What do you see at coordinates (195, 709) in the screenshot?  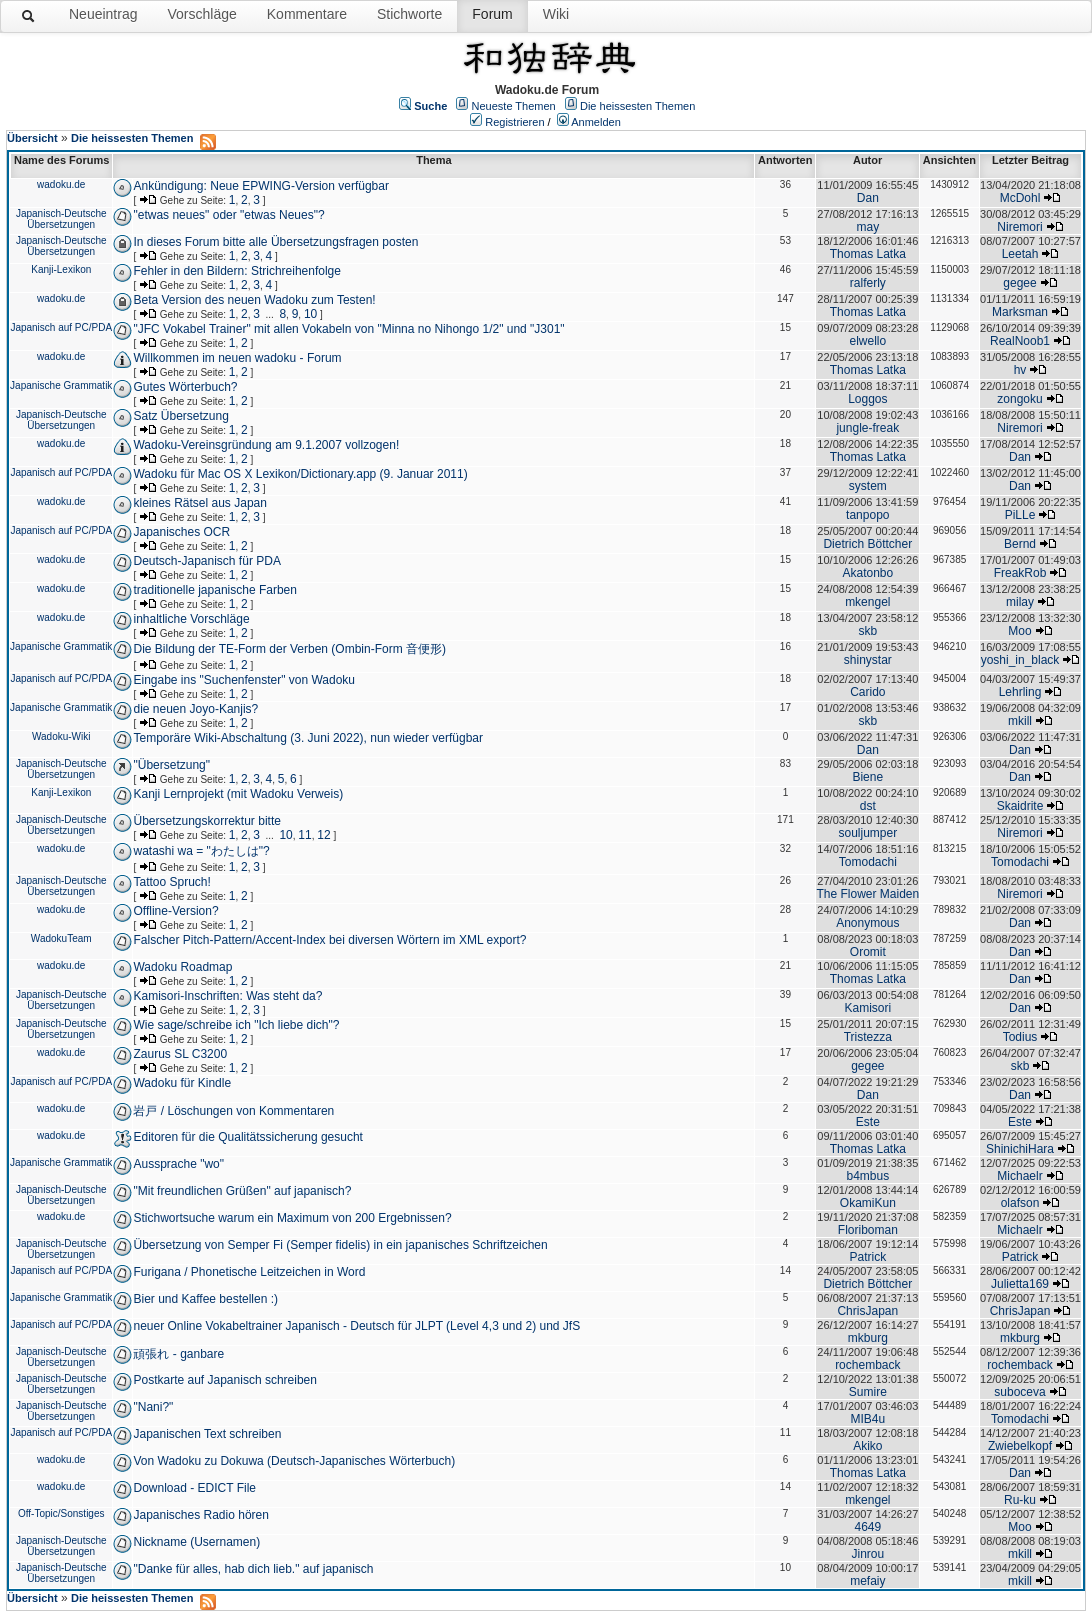 I see `die neuen Joyo-Kanjis?` at bounding box center [195, 709].